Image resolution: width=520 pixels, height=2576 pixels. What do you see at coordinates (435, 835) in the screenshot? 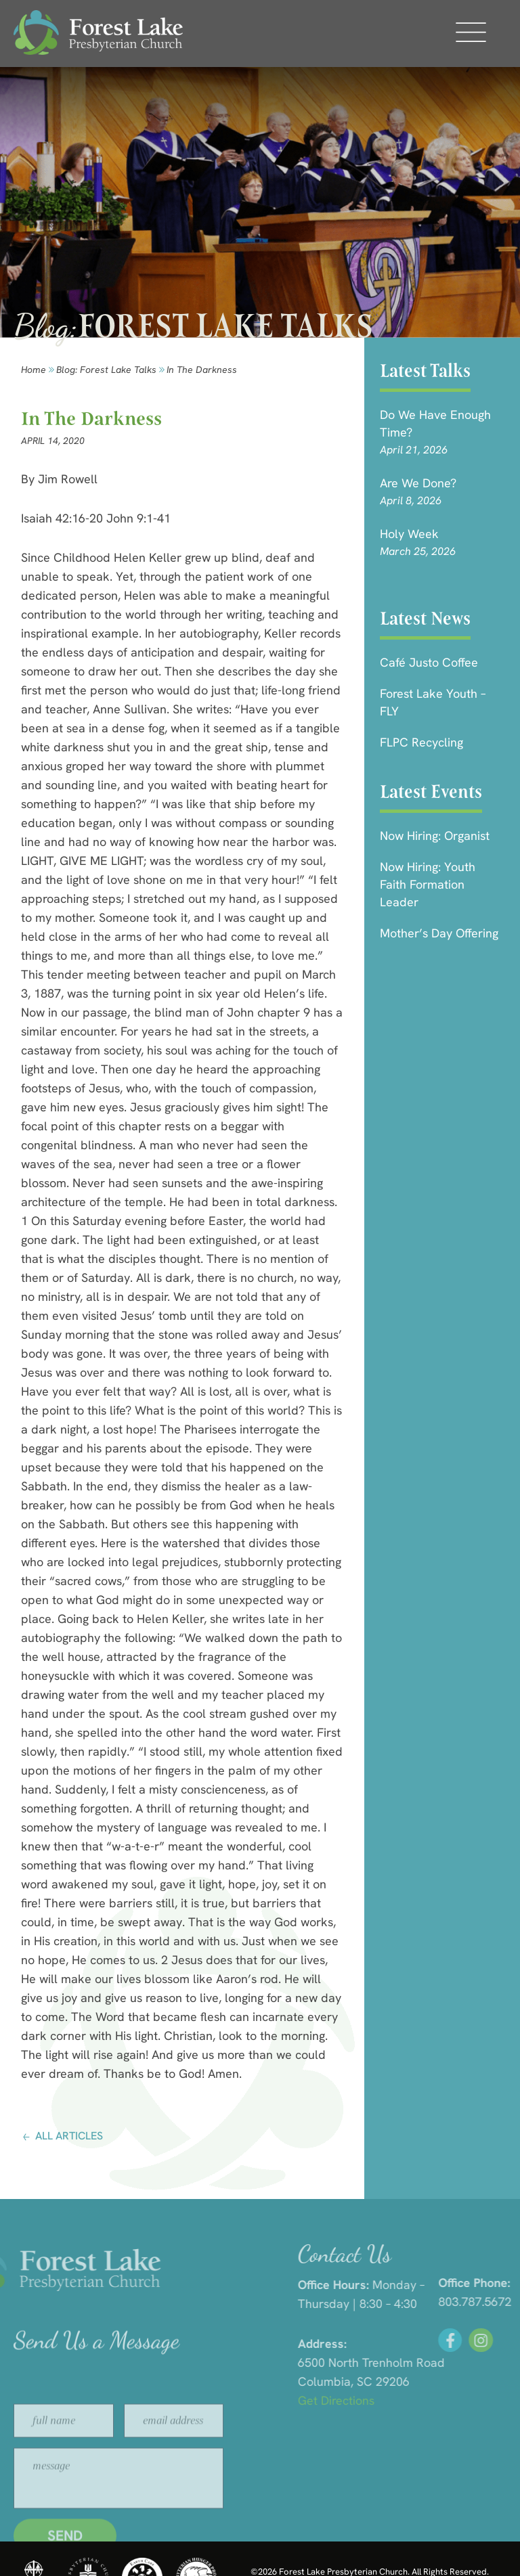
I see `Now Hiring: Organist` at bounding box center [435, 835].